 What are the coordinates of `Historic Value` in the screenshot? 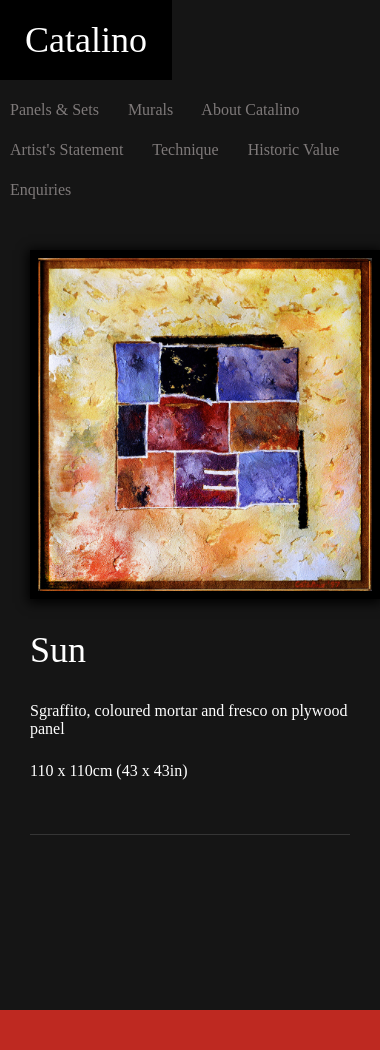 It's located at (294, 149).